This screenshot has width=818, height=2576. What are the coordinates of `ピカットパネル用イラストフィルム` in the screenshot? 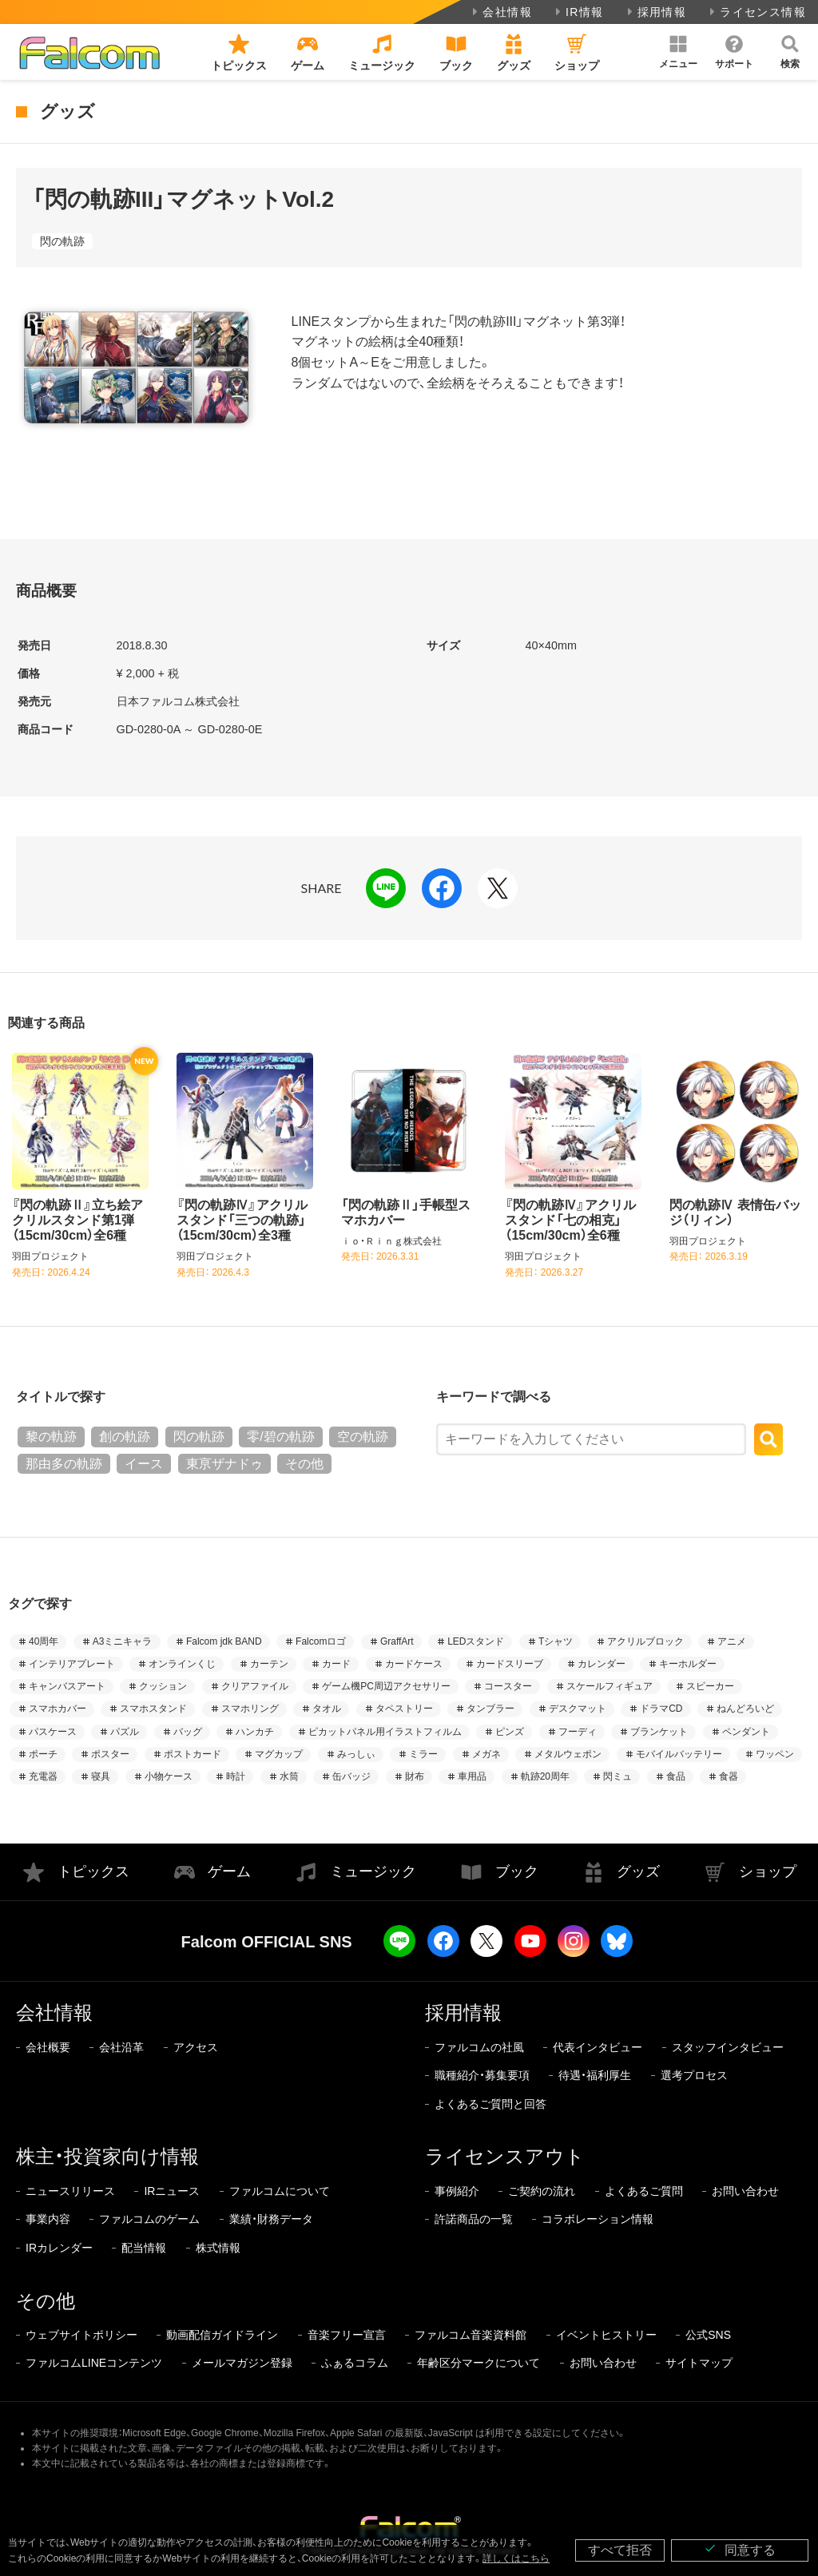 It's located at (385, 1731).